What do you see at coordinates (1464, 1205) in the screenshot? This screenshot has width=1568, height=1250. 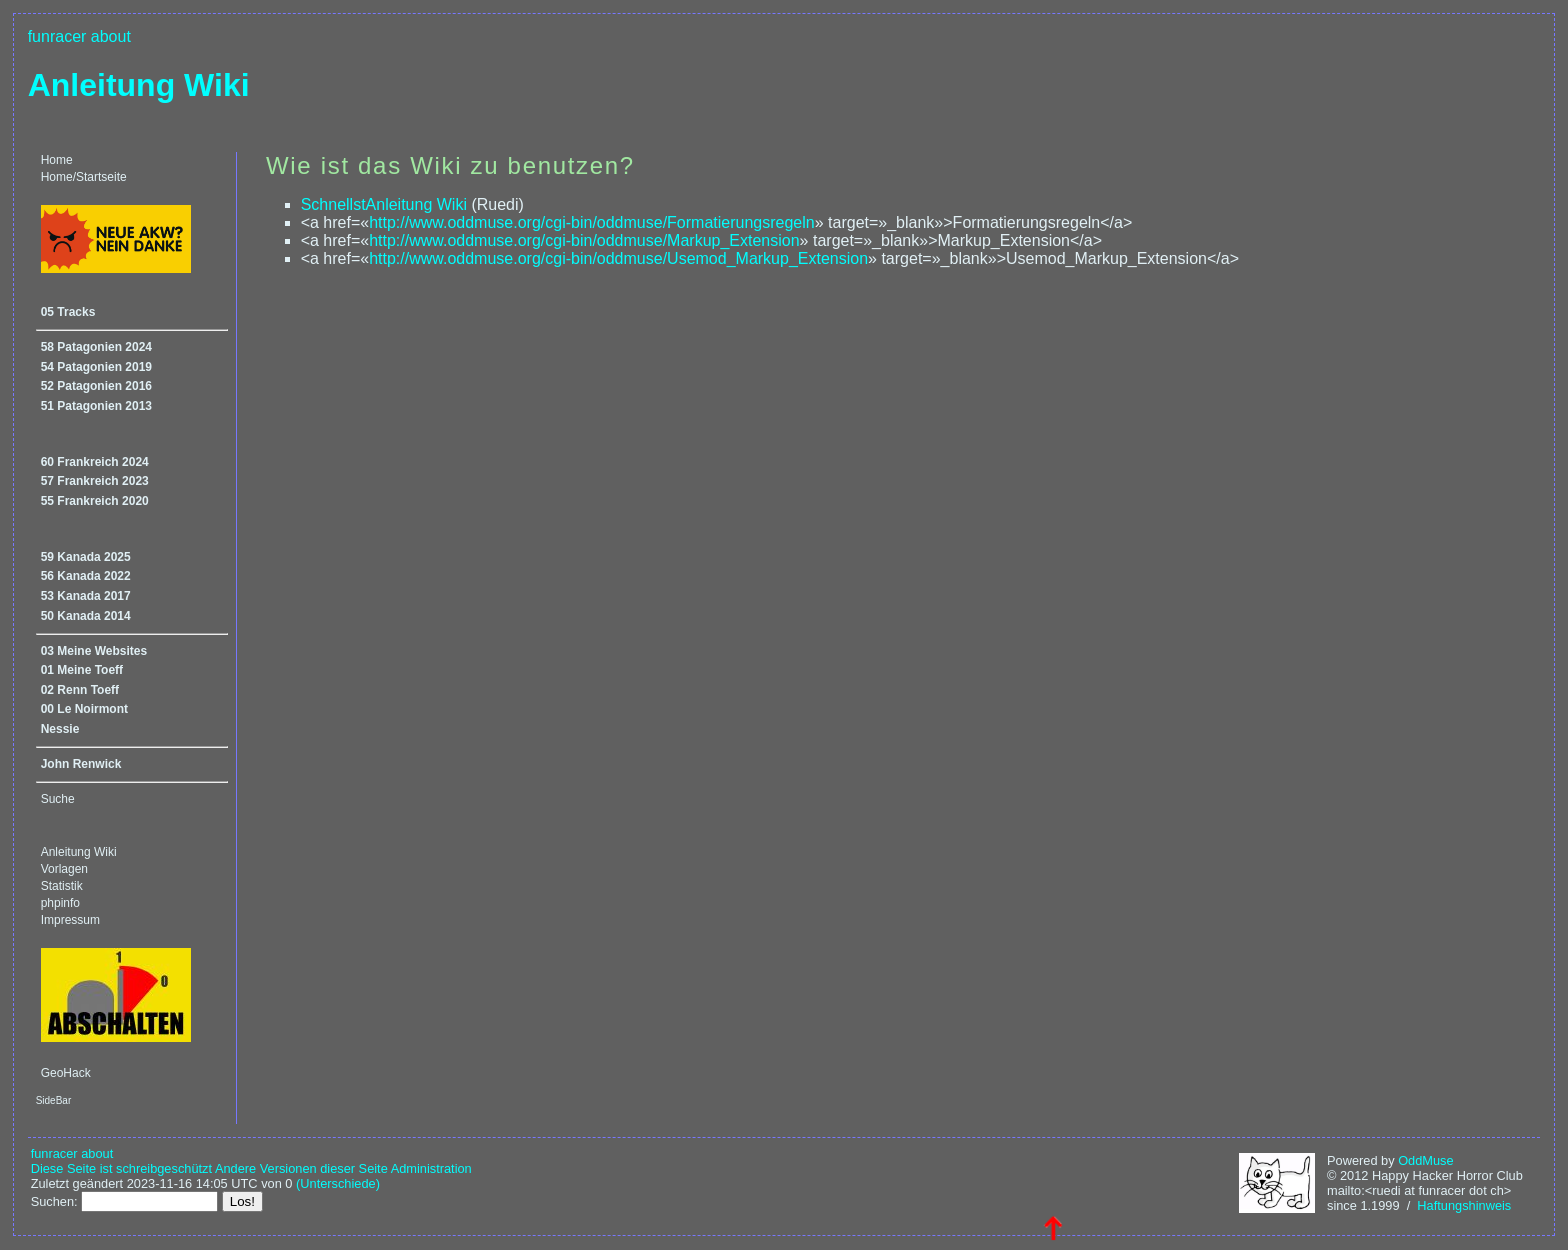 I see `Haftungshinweis` at bounding box center [1464, 1205].